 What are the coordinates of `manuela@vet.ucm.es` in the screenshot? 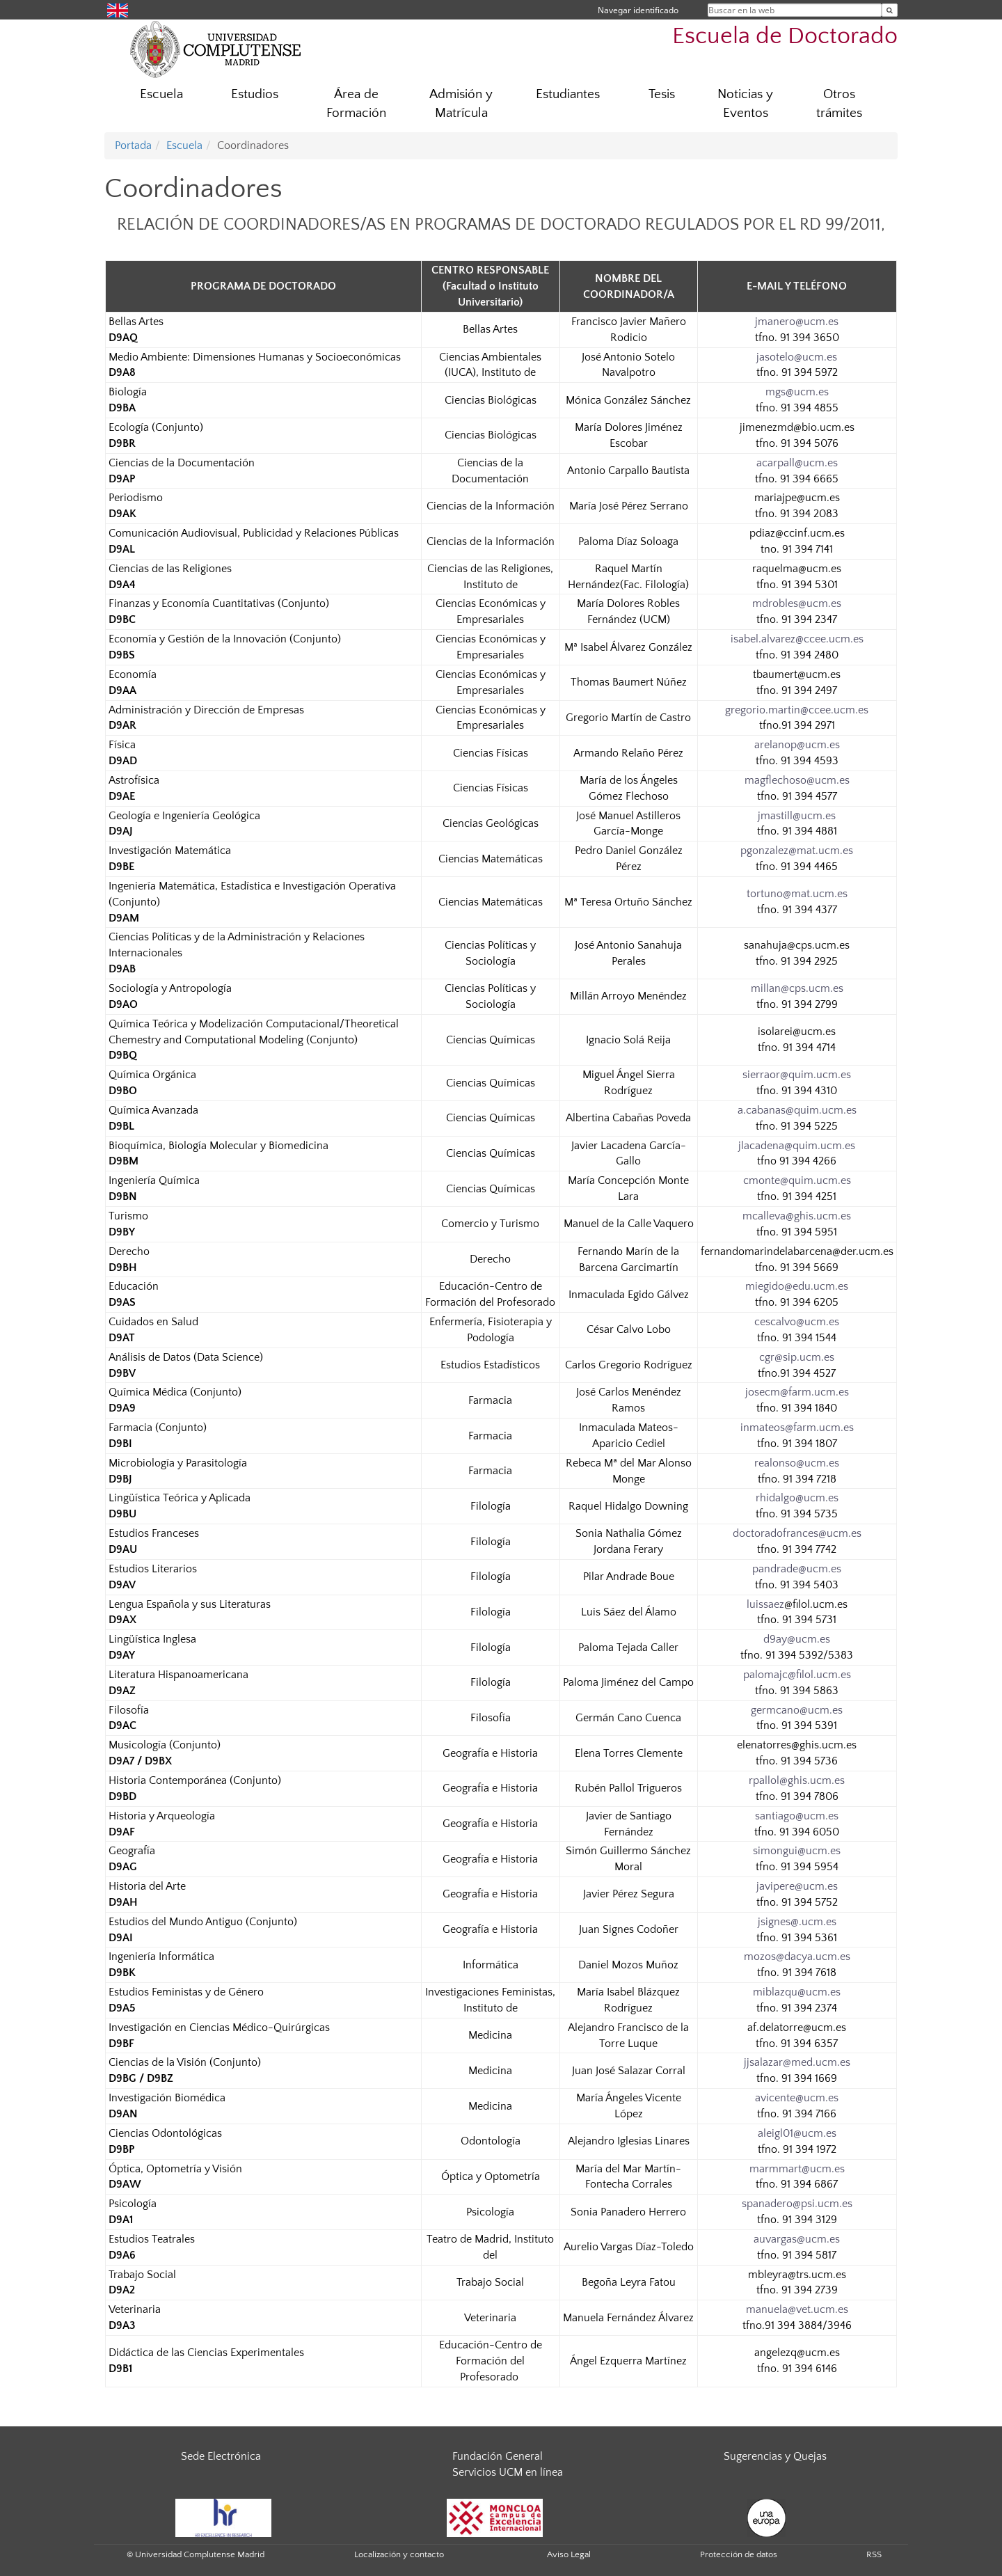 It's located at (797, 2309).